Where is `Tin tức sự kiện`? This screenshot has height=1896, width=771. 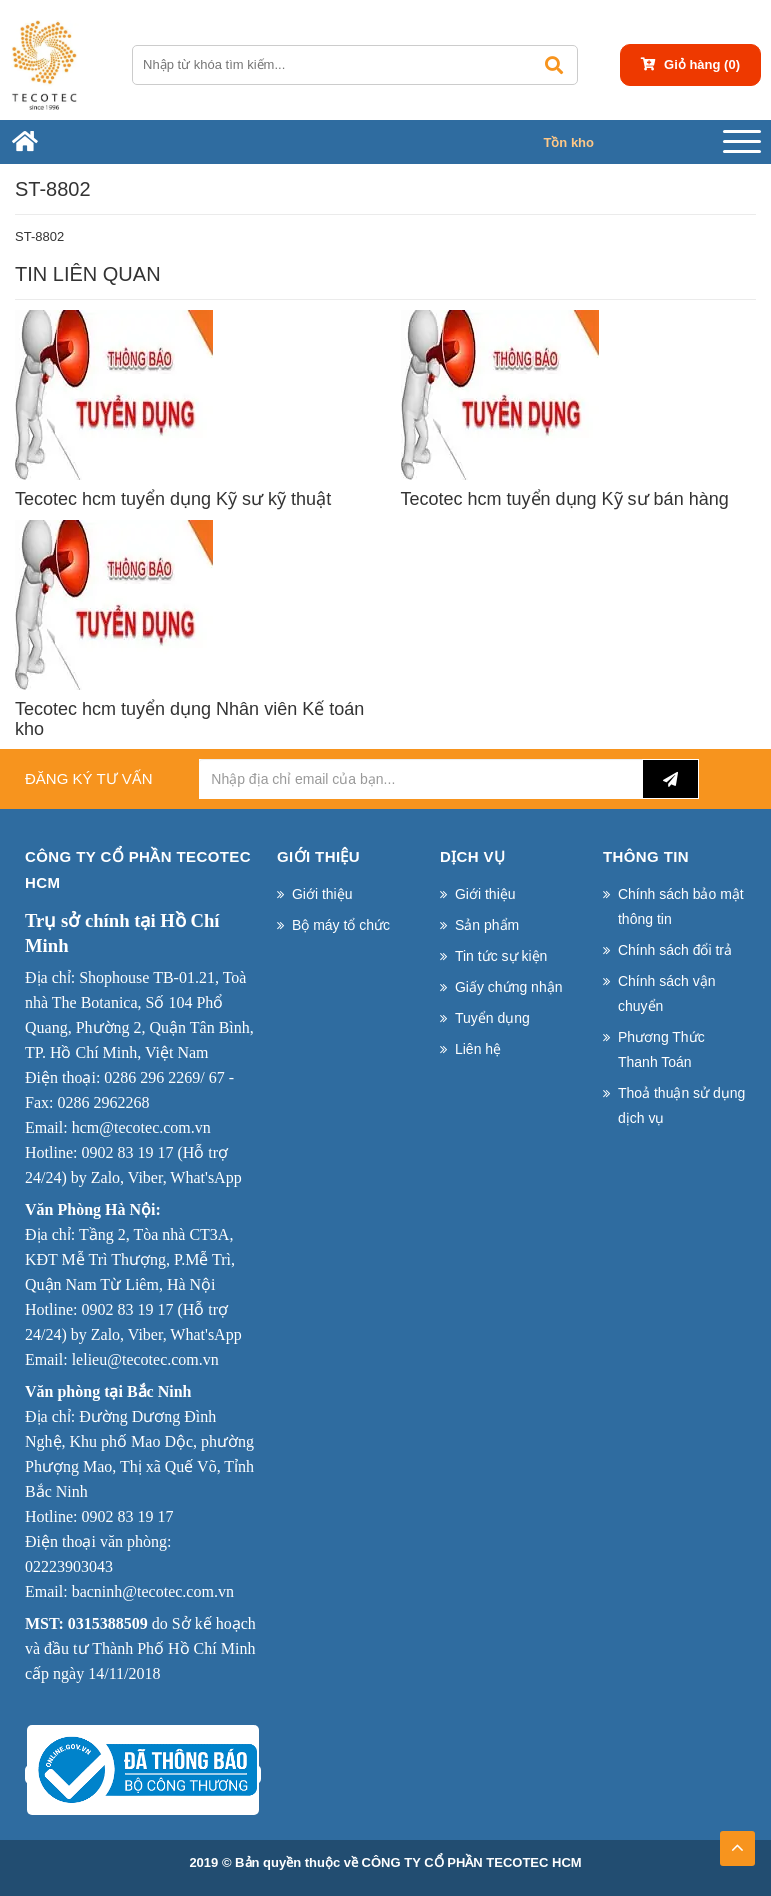 Tin tức sự kiện is located at coordinates (501, 956).